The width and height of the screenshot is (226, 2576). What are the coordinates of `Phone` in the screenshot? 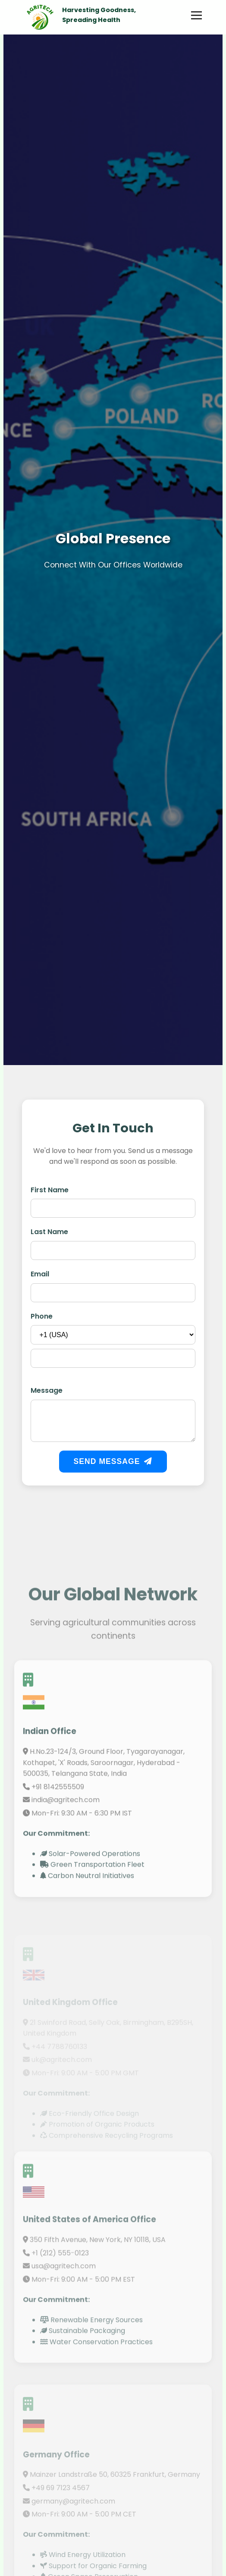 It's located at (42, 1317).